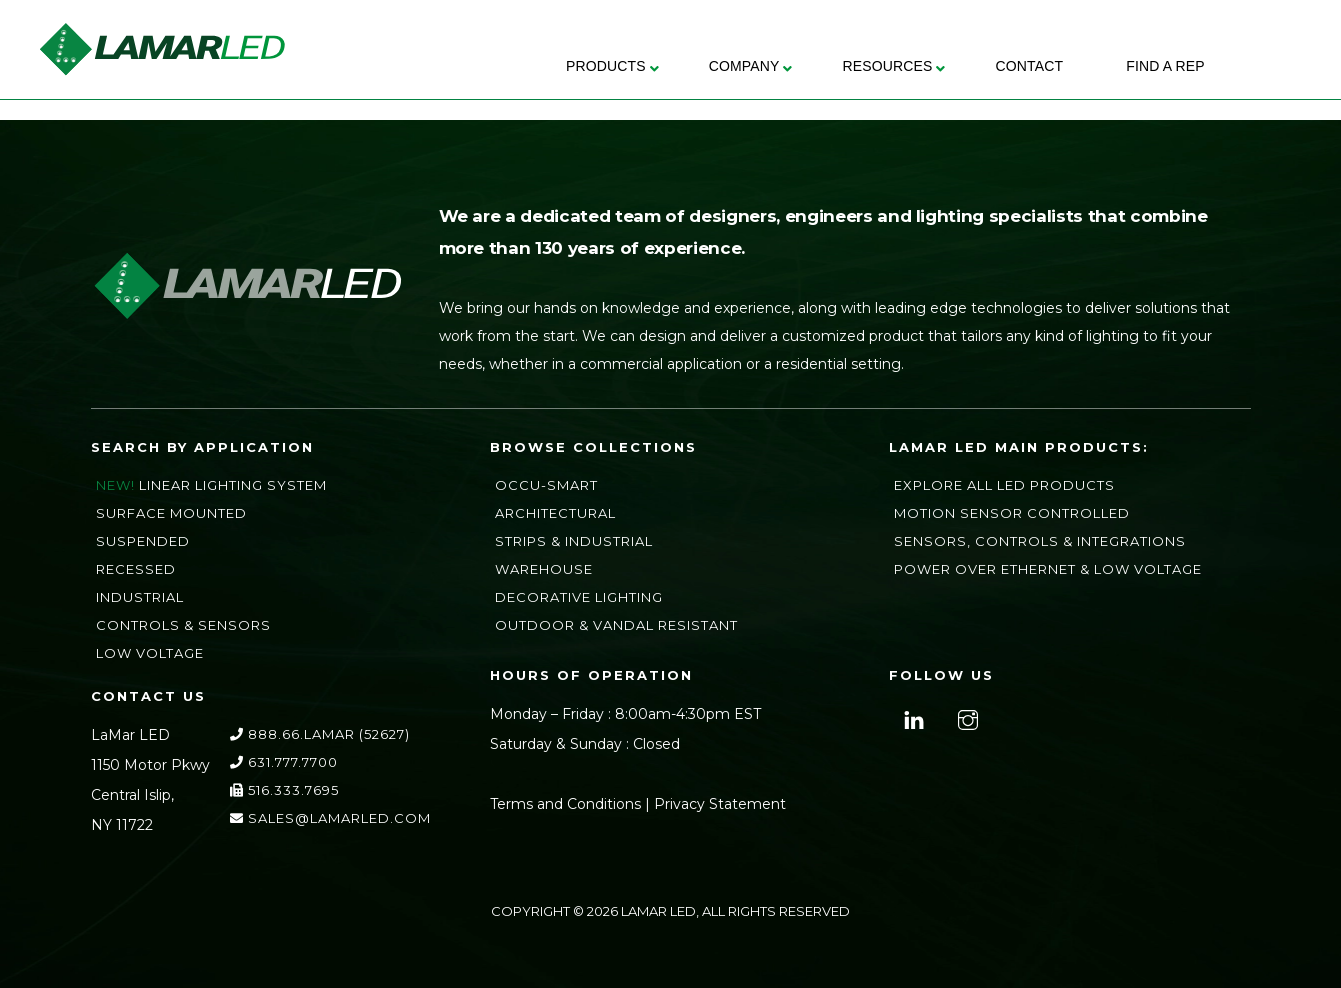 Image resolution: width=1341 pixels, height=988 pixels. Describe the element at coordinates (911, 718) in the screenshot. I see `[linkedin]` at that location.